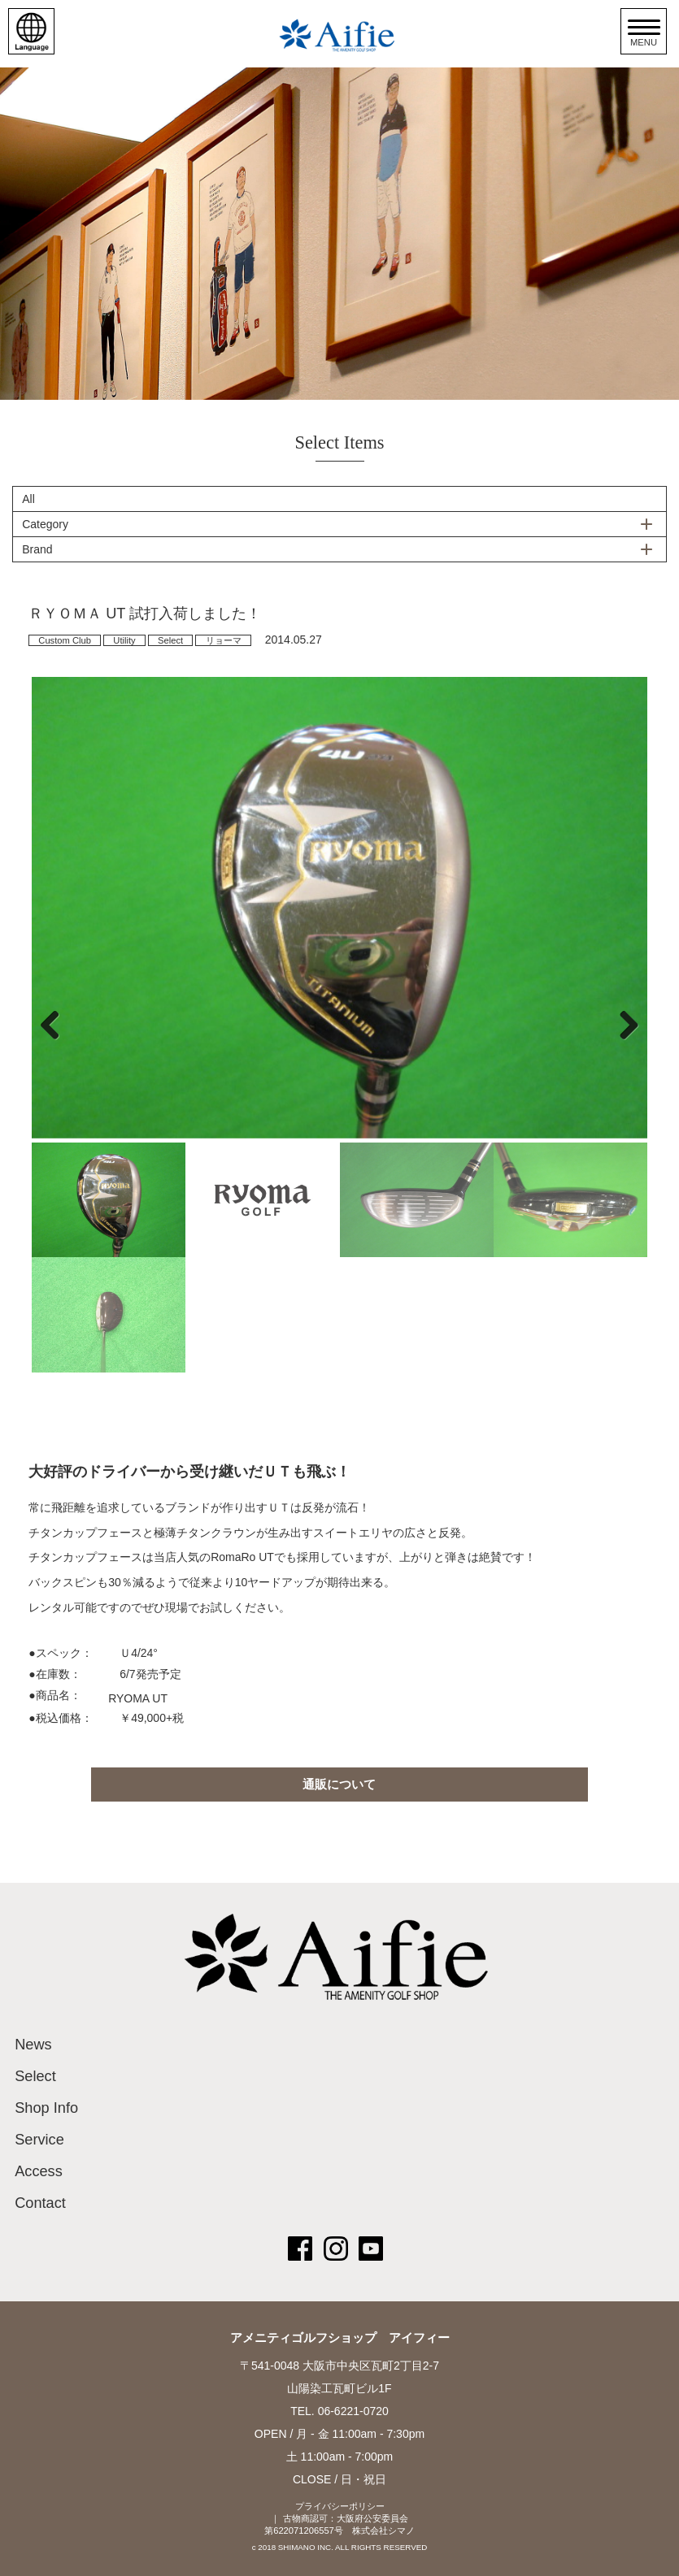 The height and width of the screenshot is (2576, 679). What do you see at coordinates (33, 2044) in the screenshot?
I see `News` at bounding box center [33, 2044].